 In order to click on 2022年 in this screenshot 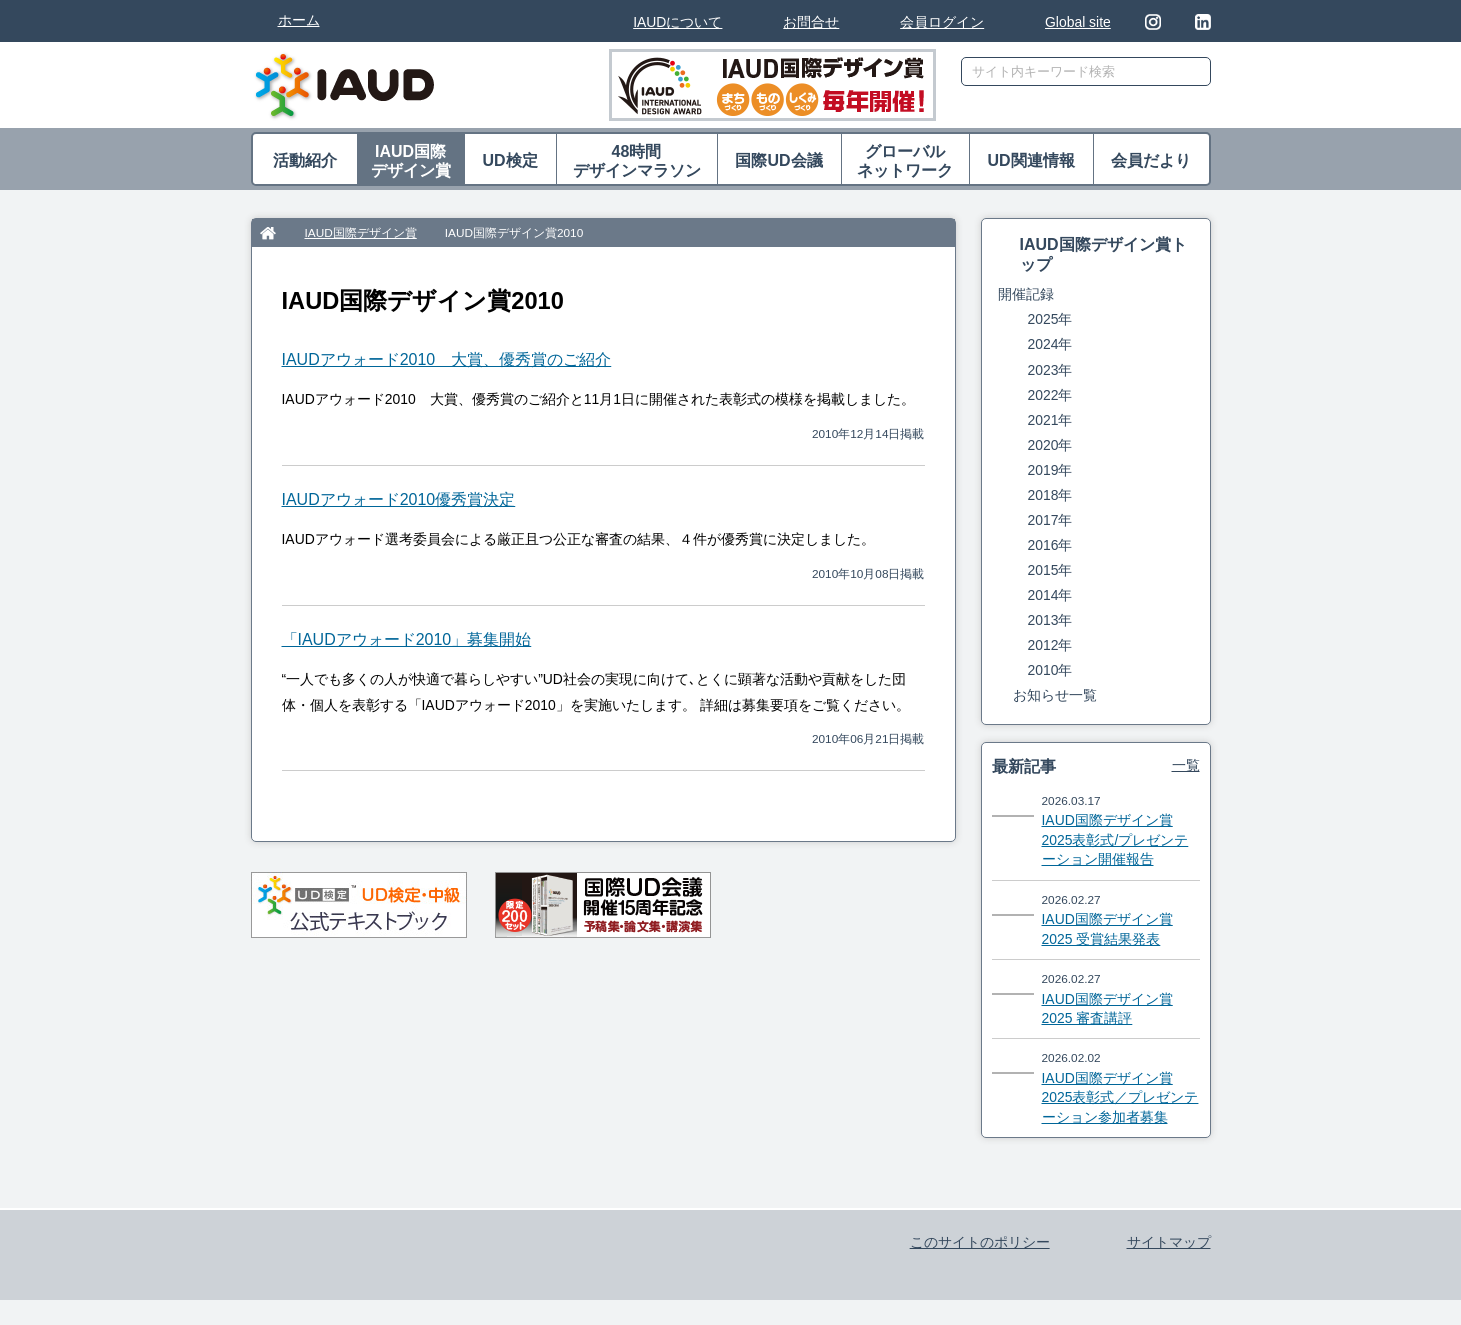, I will do `click(1050, 395)`.